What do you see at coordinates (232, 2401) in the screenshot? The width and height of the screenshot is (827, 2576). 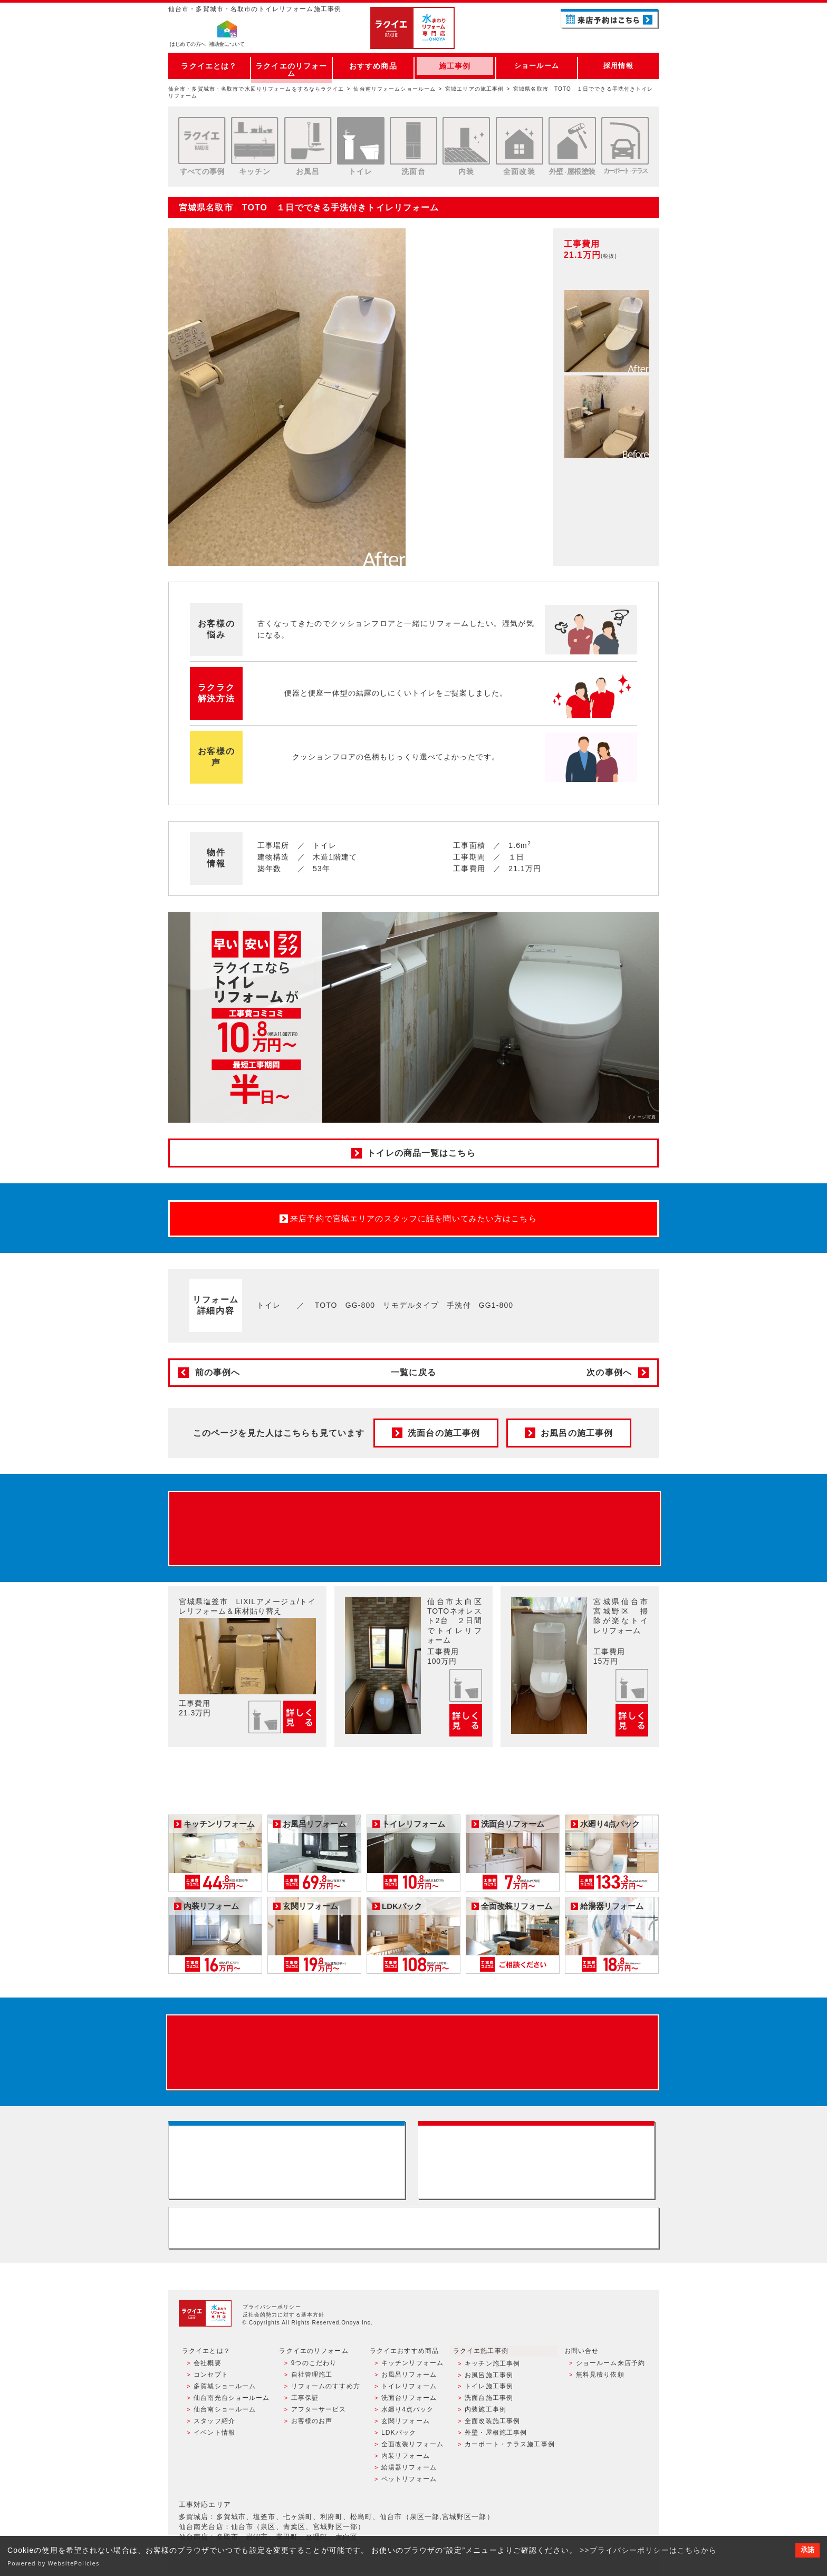 I see `仙台南光台ショールーム` at bounding box center [232, 2401].